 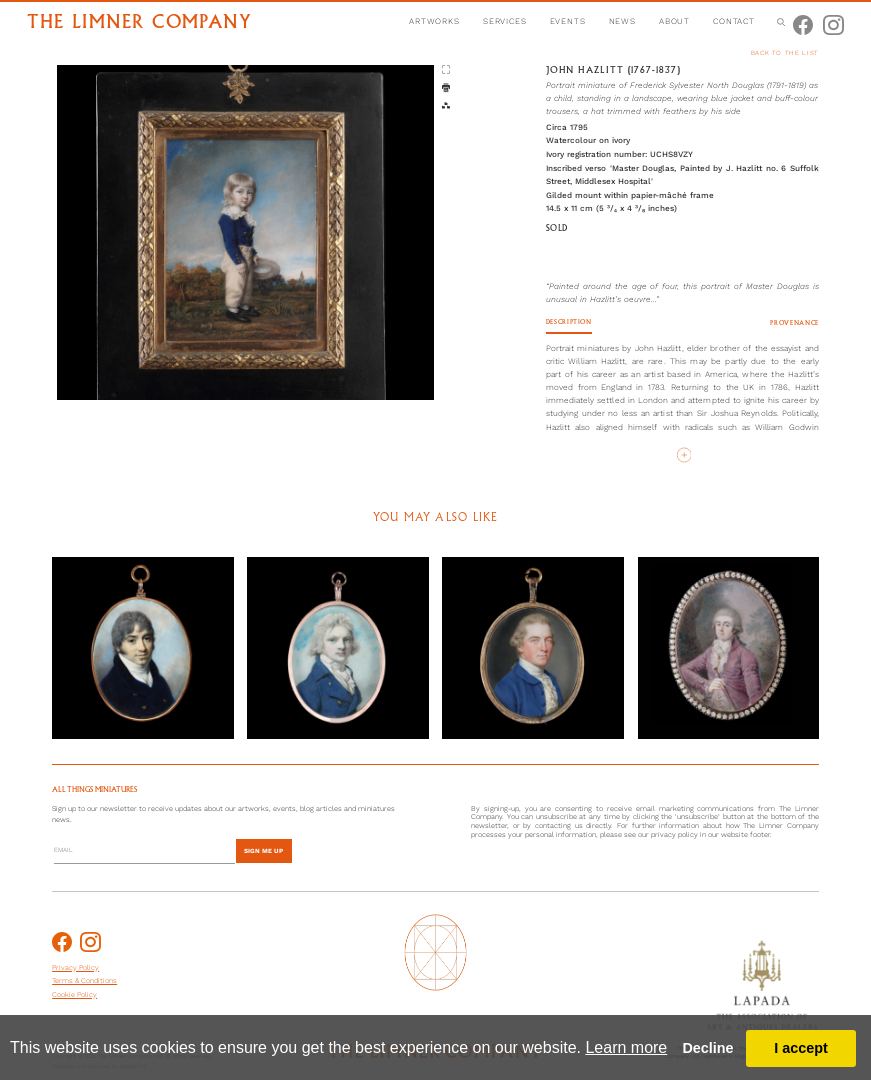 What do you see at coordinates (434, 21) in the screenshot?
I see `artworks` at bounding box center [434, 21].